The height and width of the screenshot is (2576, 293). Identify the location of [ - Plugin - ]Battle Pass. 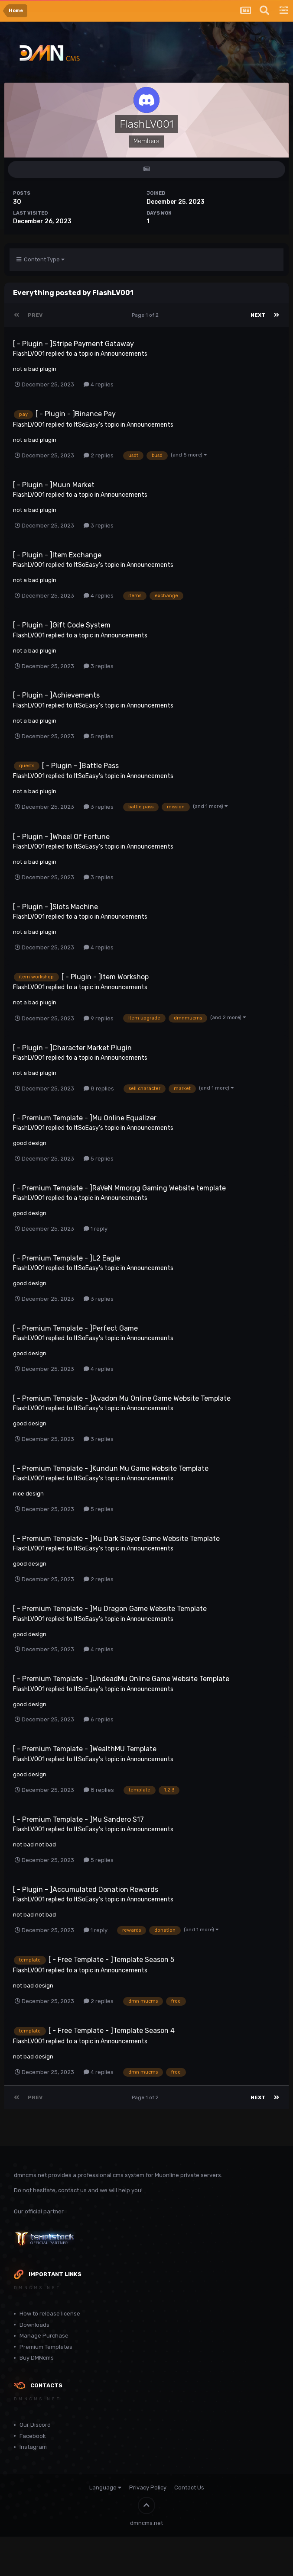
(80, 766).